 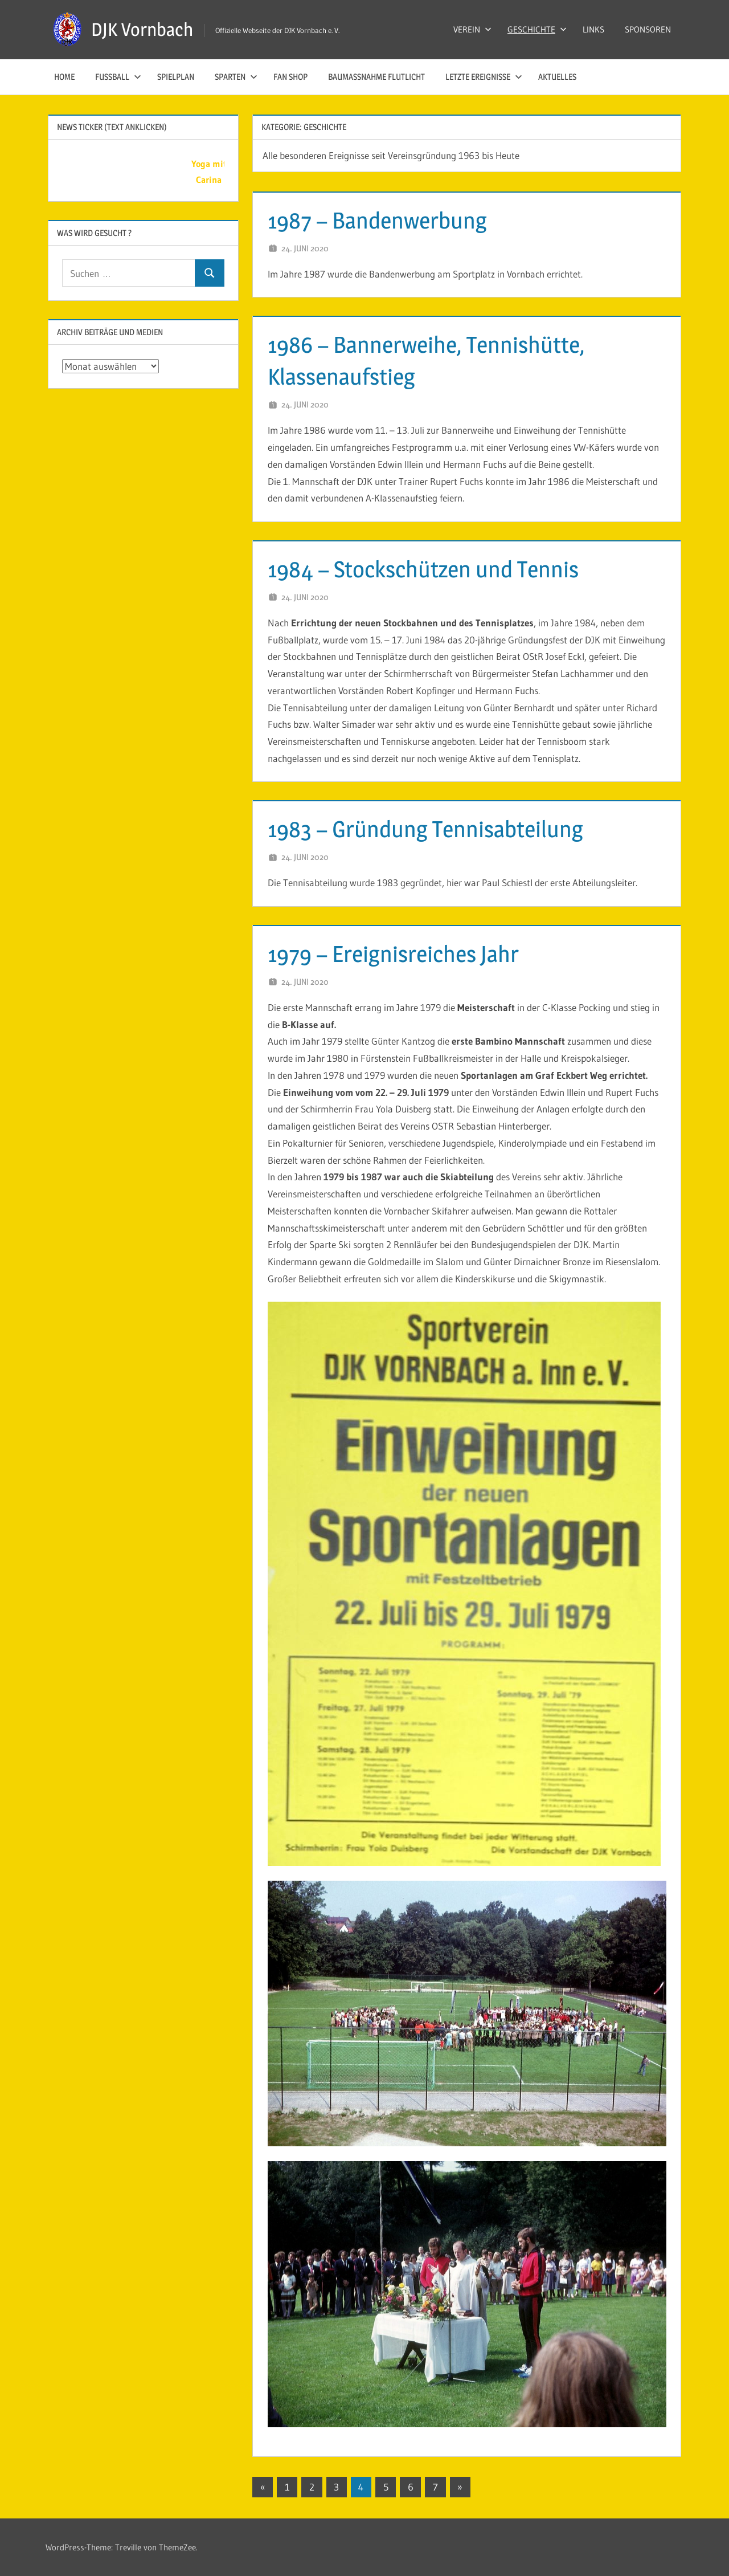 What do you see at coordinates (64, 76) in the screenshot?
I see `HOME` at bounding box center [64, 76].